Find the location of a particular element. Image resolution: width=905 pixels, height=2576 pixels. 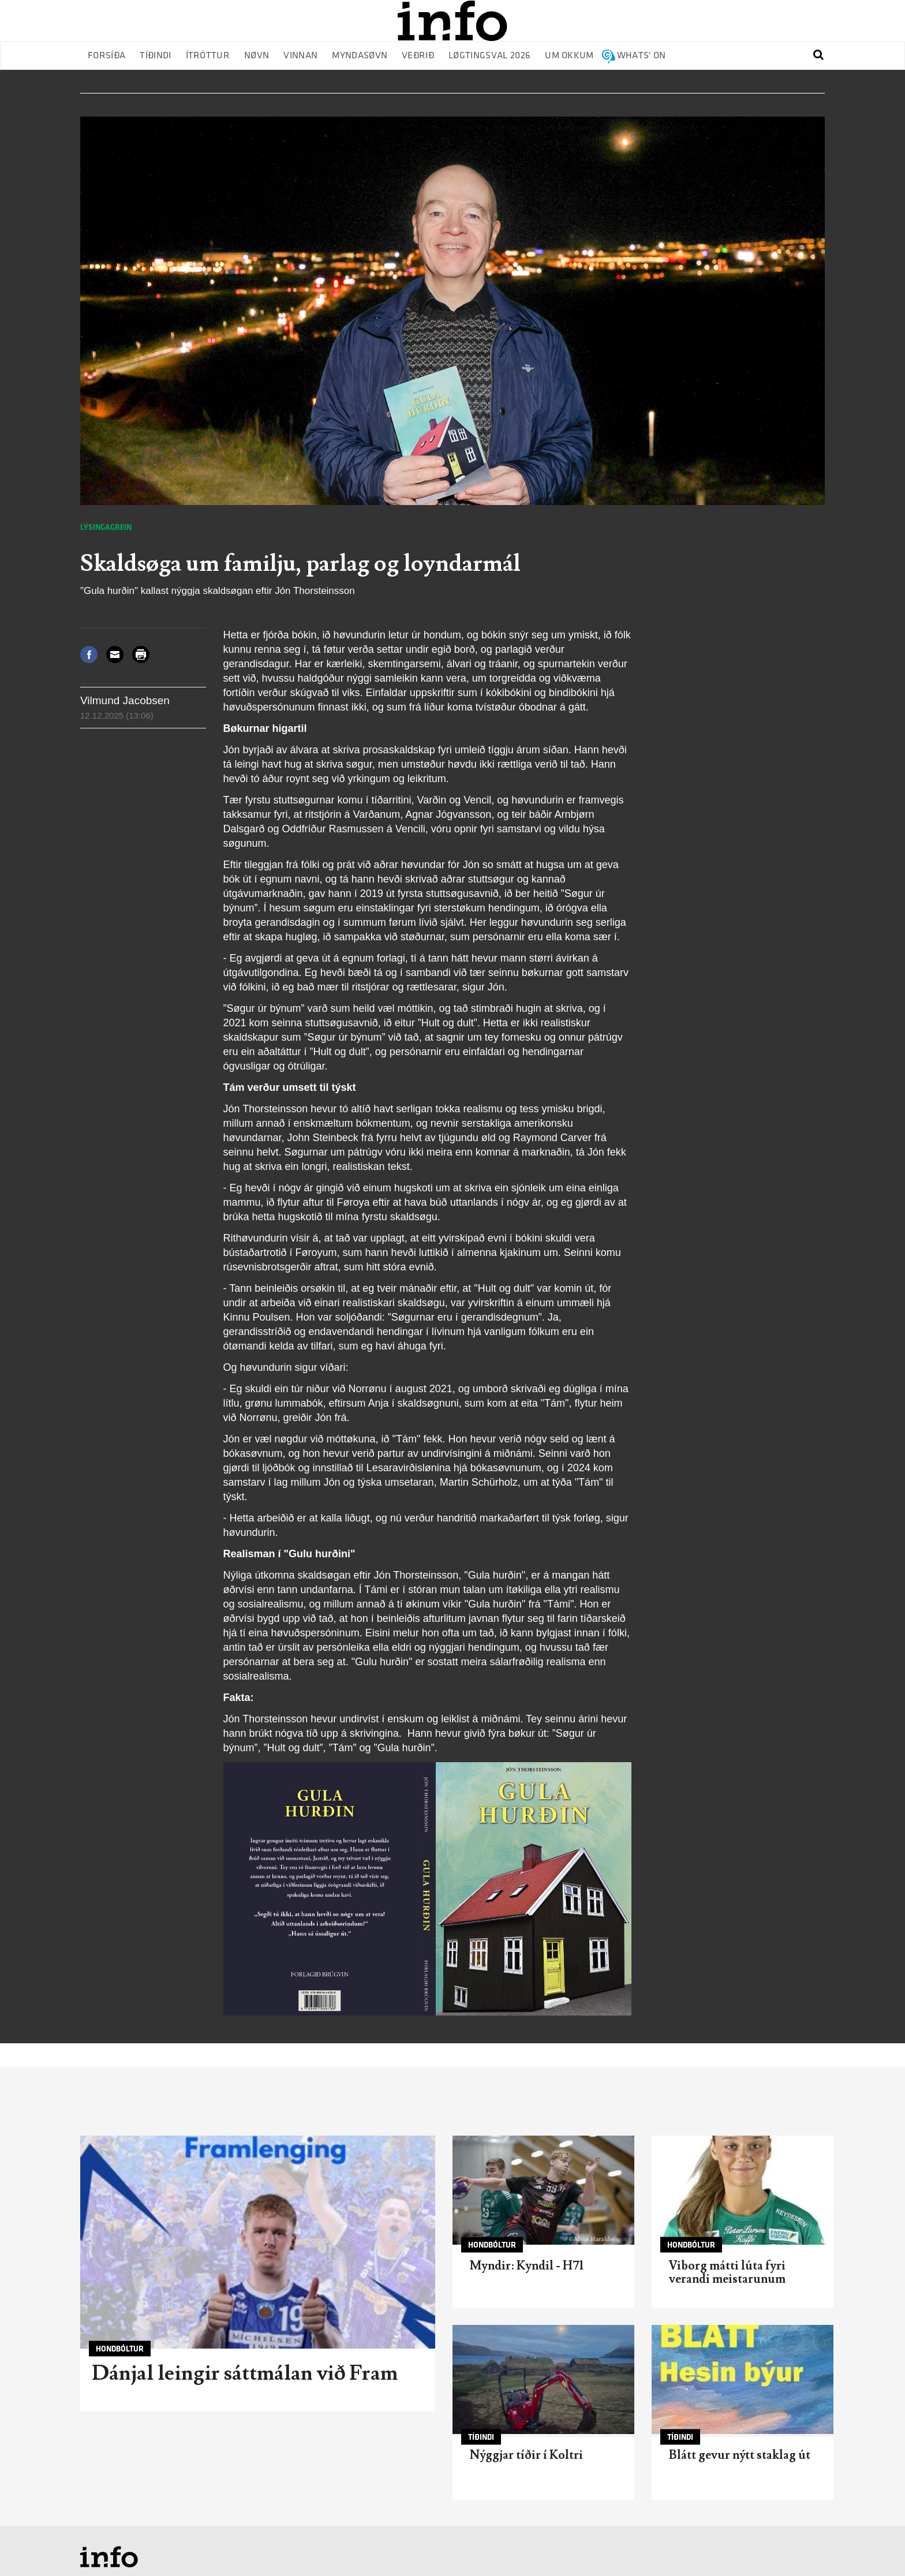

Ítróttur is located at coordinates (208, 55).